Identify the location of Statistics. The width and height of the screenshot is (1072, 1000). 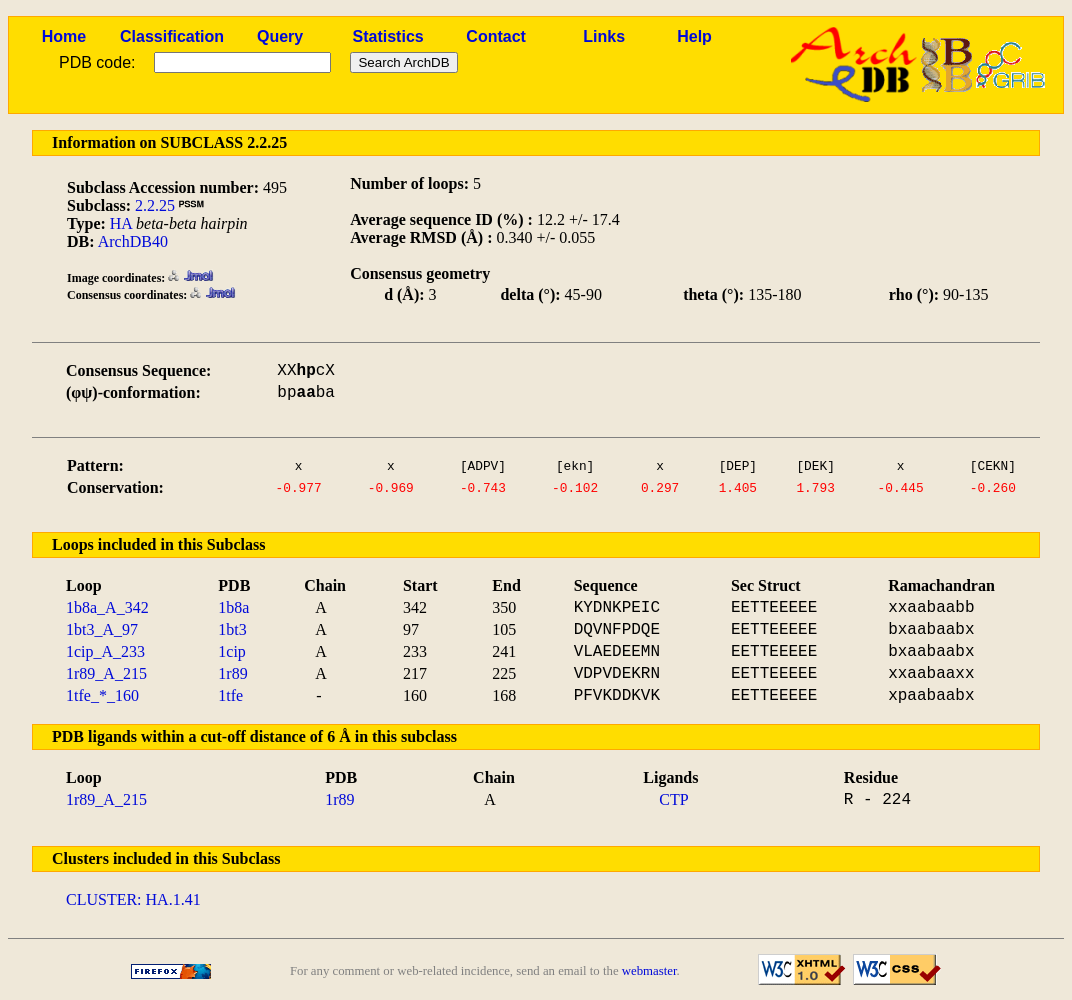
(388, 36).